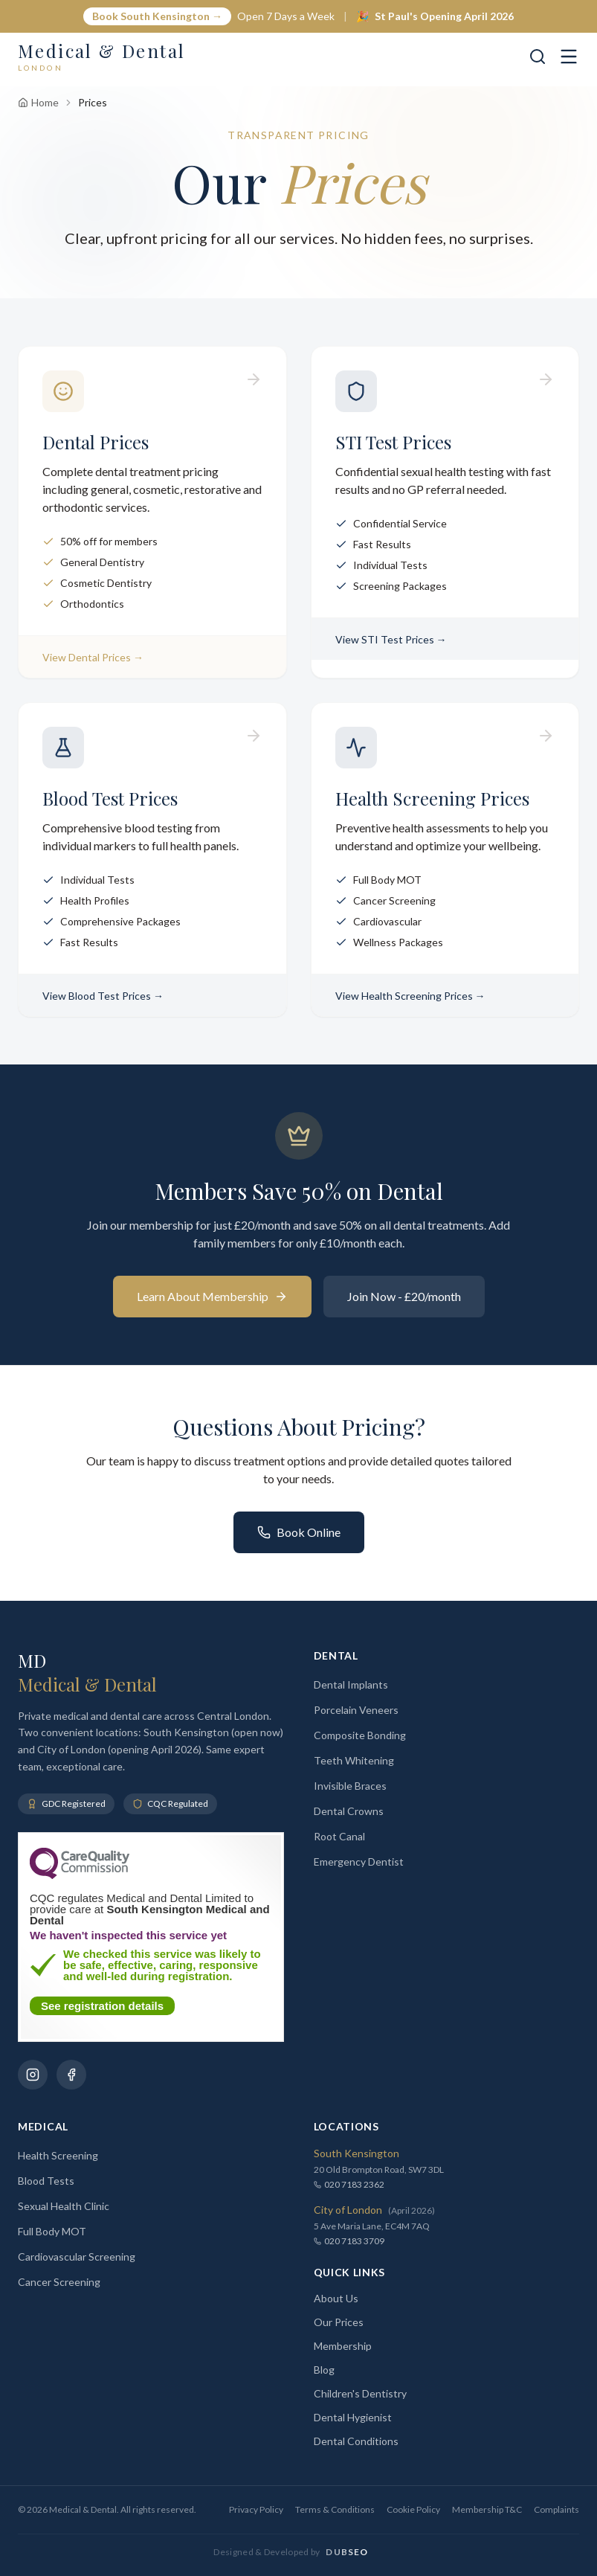  Describe the element at coordinates (339, 2322) in the screenshot. I see `Our Prices` at that location.